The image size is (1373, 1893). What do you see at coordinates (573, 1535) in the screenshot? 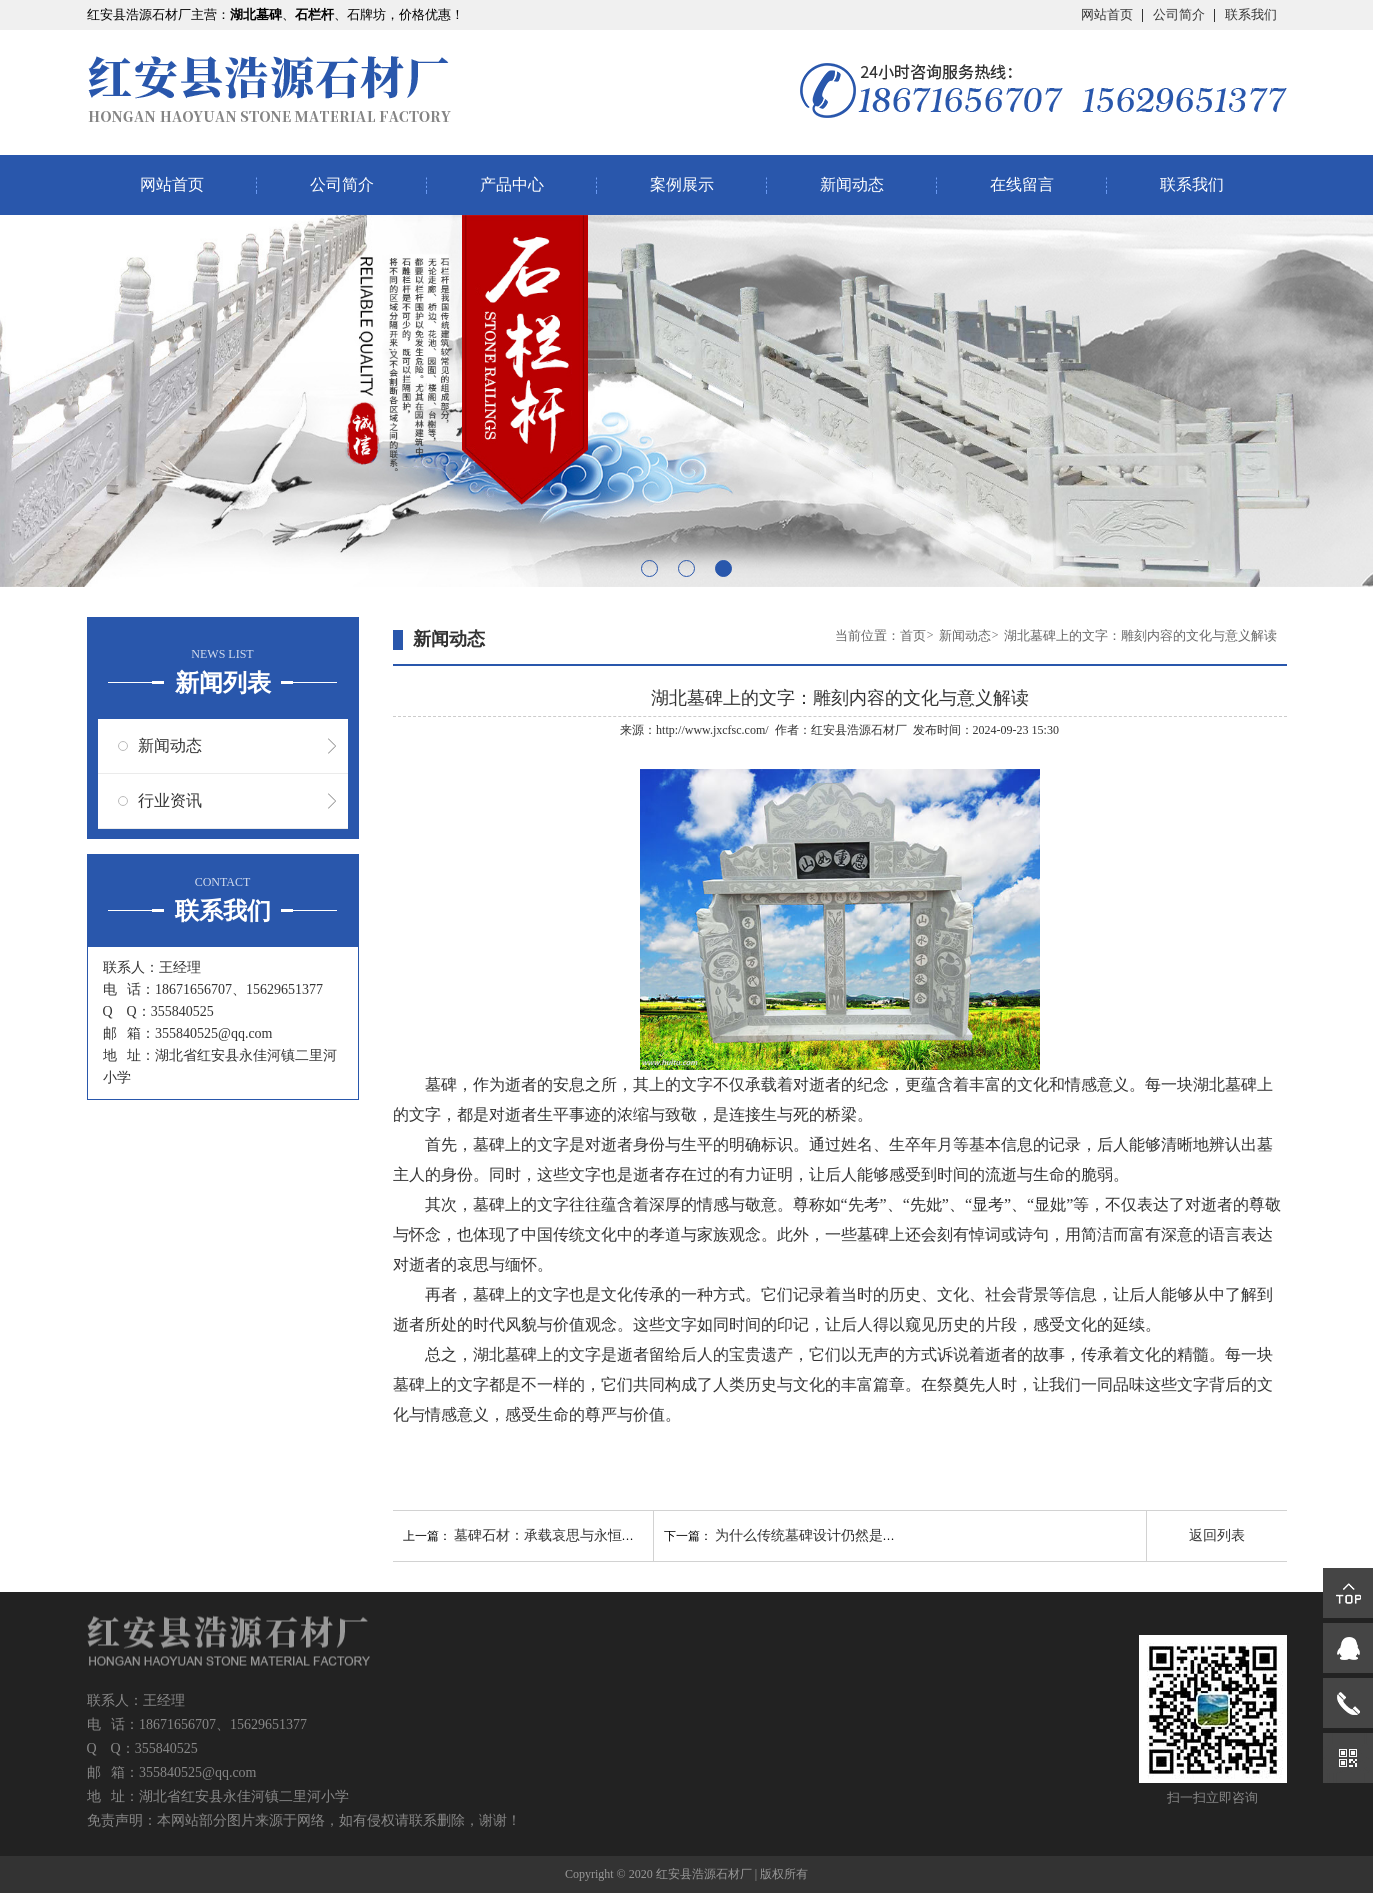
I see `墓碑石材：承载哀思与永恒的材质选择` at bounding box center [573, 1535].